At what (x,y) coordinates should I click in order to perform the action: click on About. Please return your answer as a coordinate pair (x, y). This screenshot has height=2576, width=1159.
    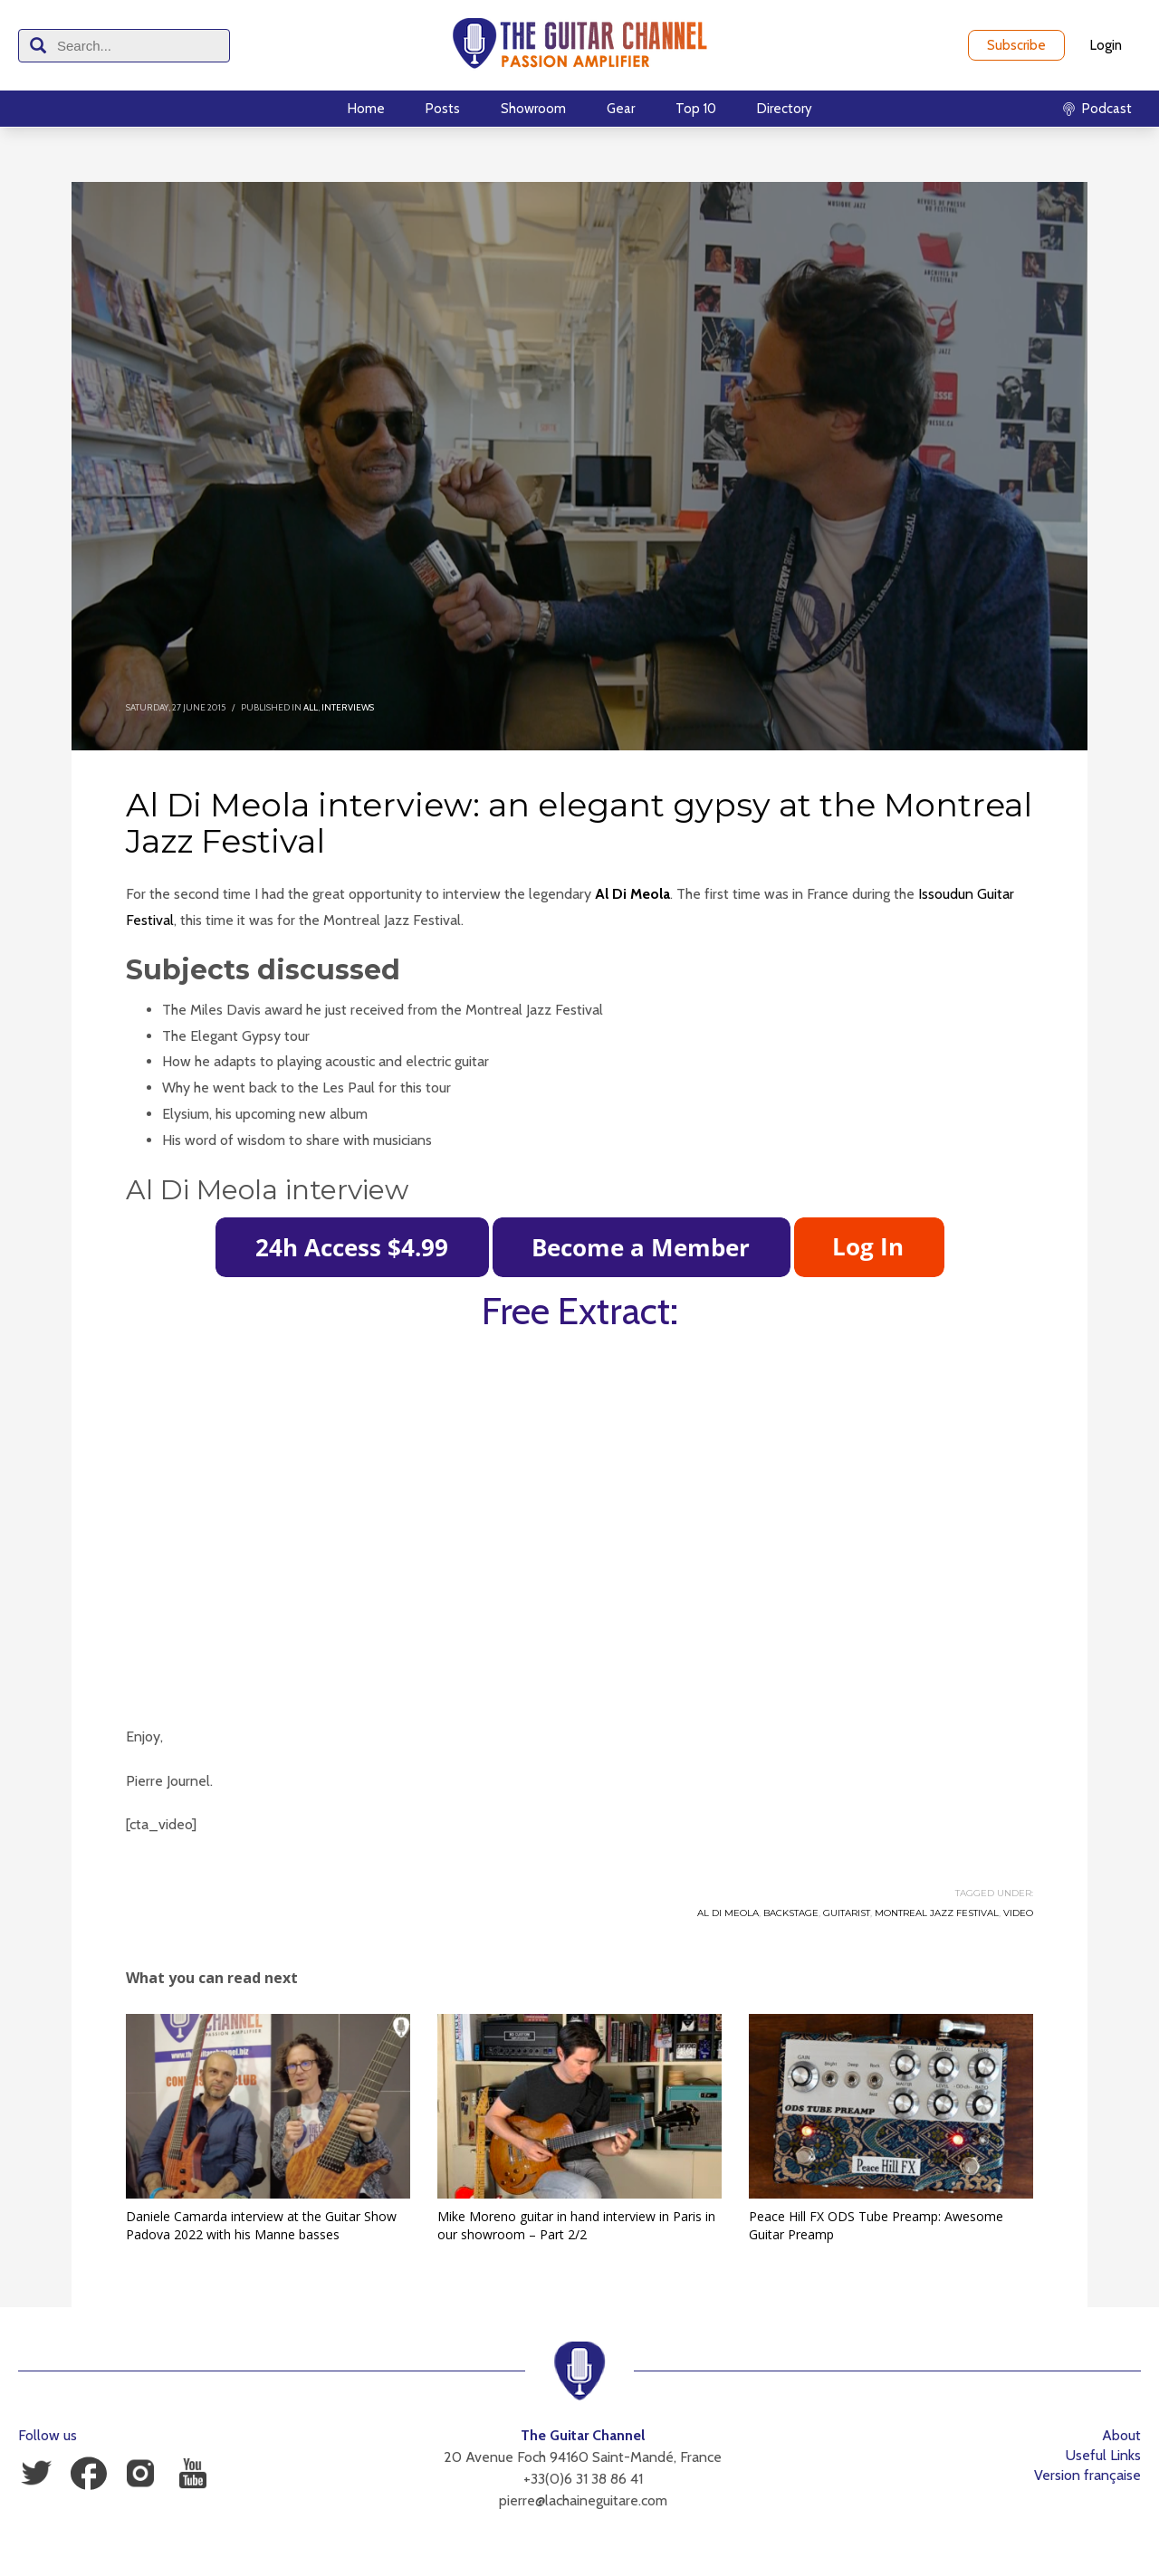
    Looking at the image, I should click on (1121, 2435).